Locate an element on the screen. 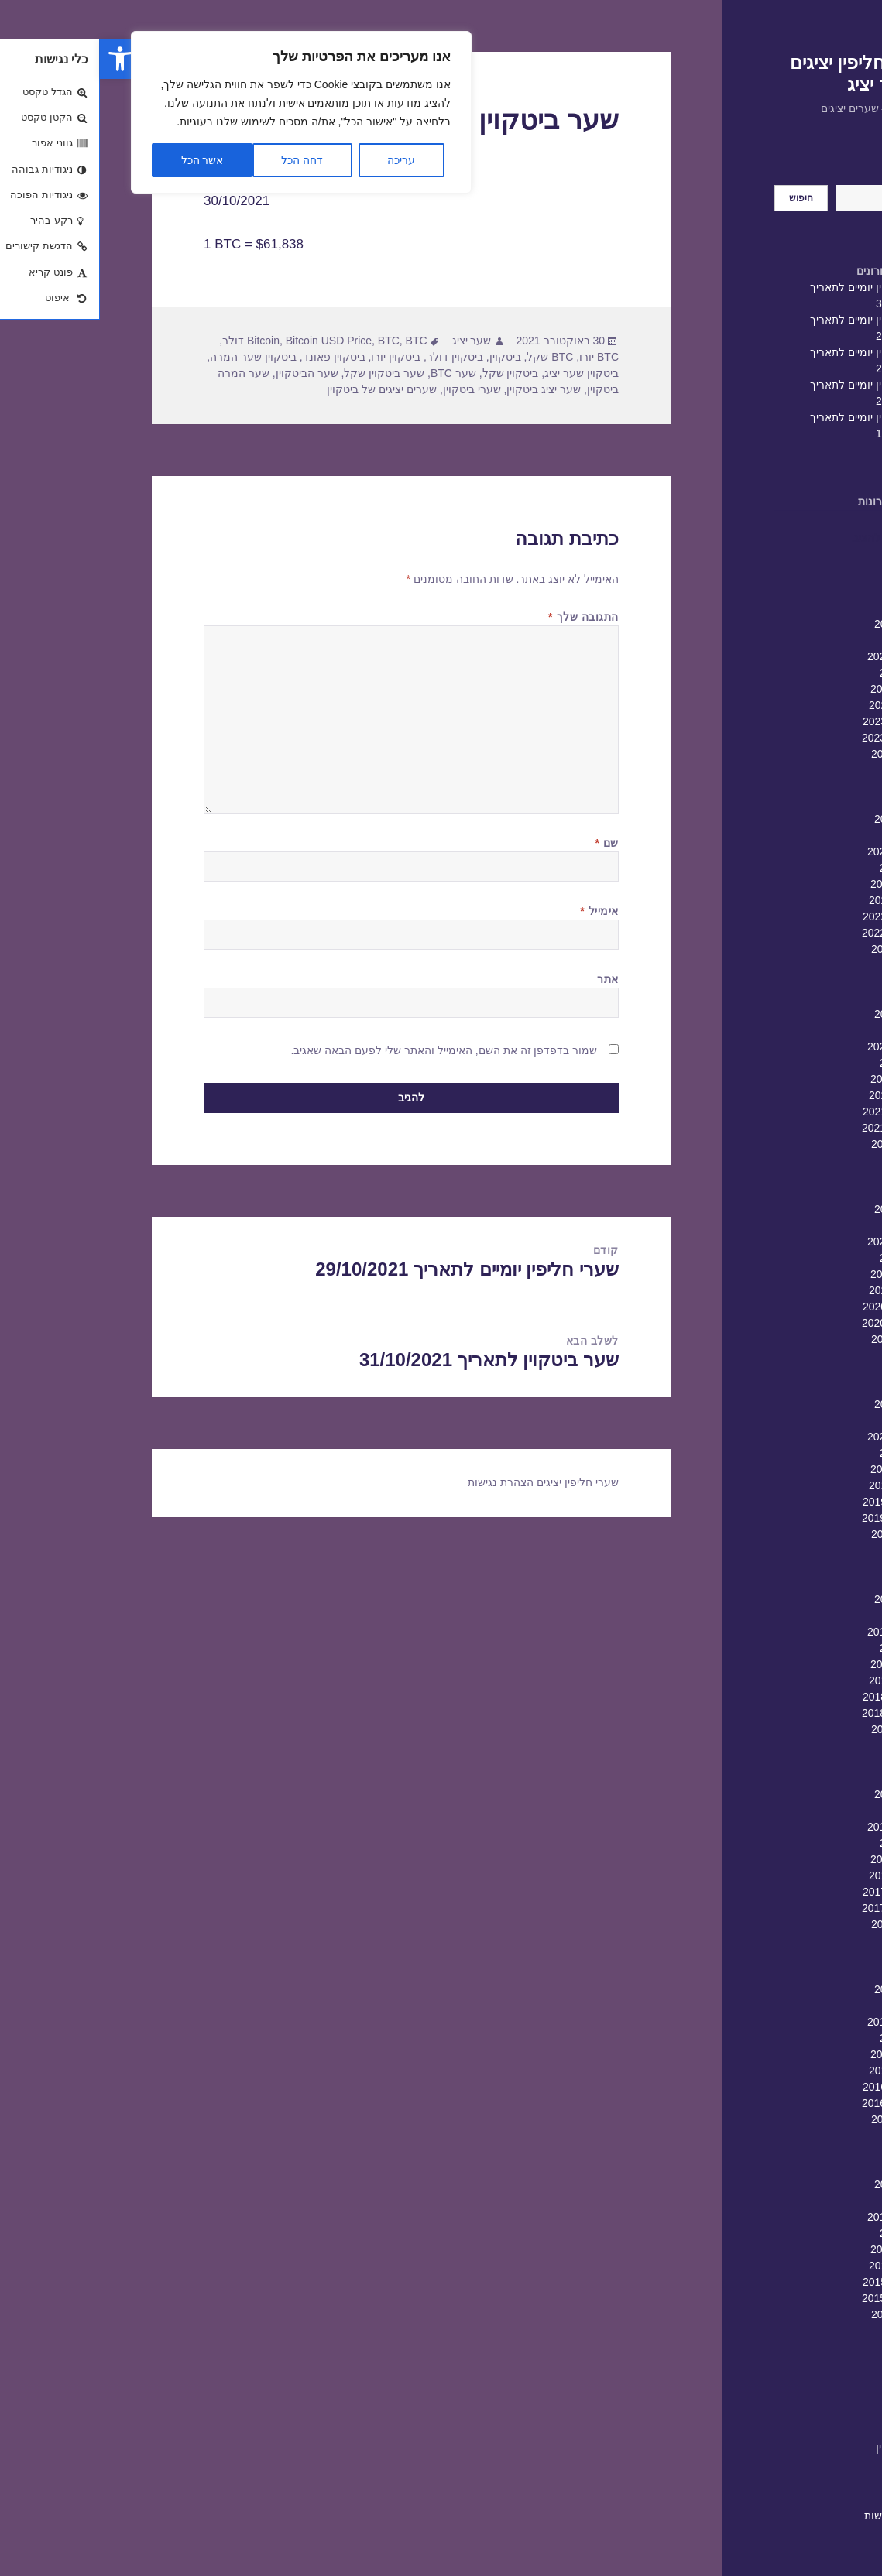 This screenshot has height=2576, width=882. מאי 2018 is located at coordinates (808, 1778).